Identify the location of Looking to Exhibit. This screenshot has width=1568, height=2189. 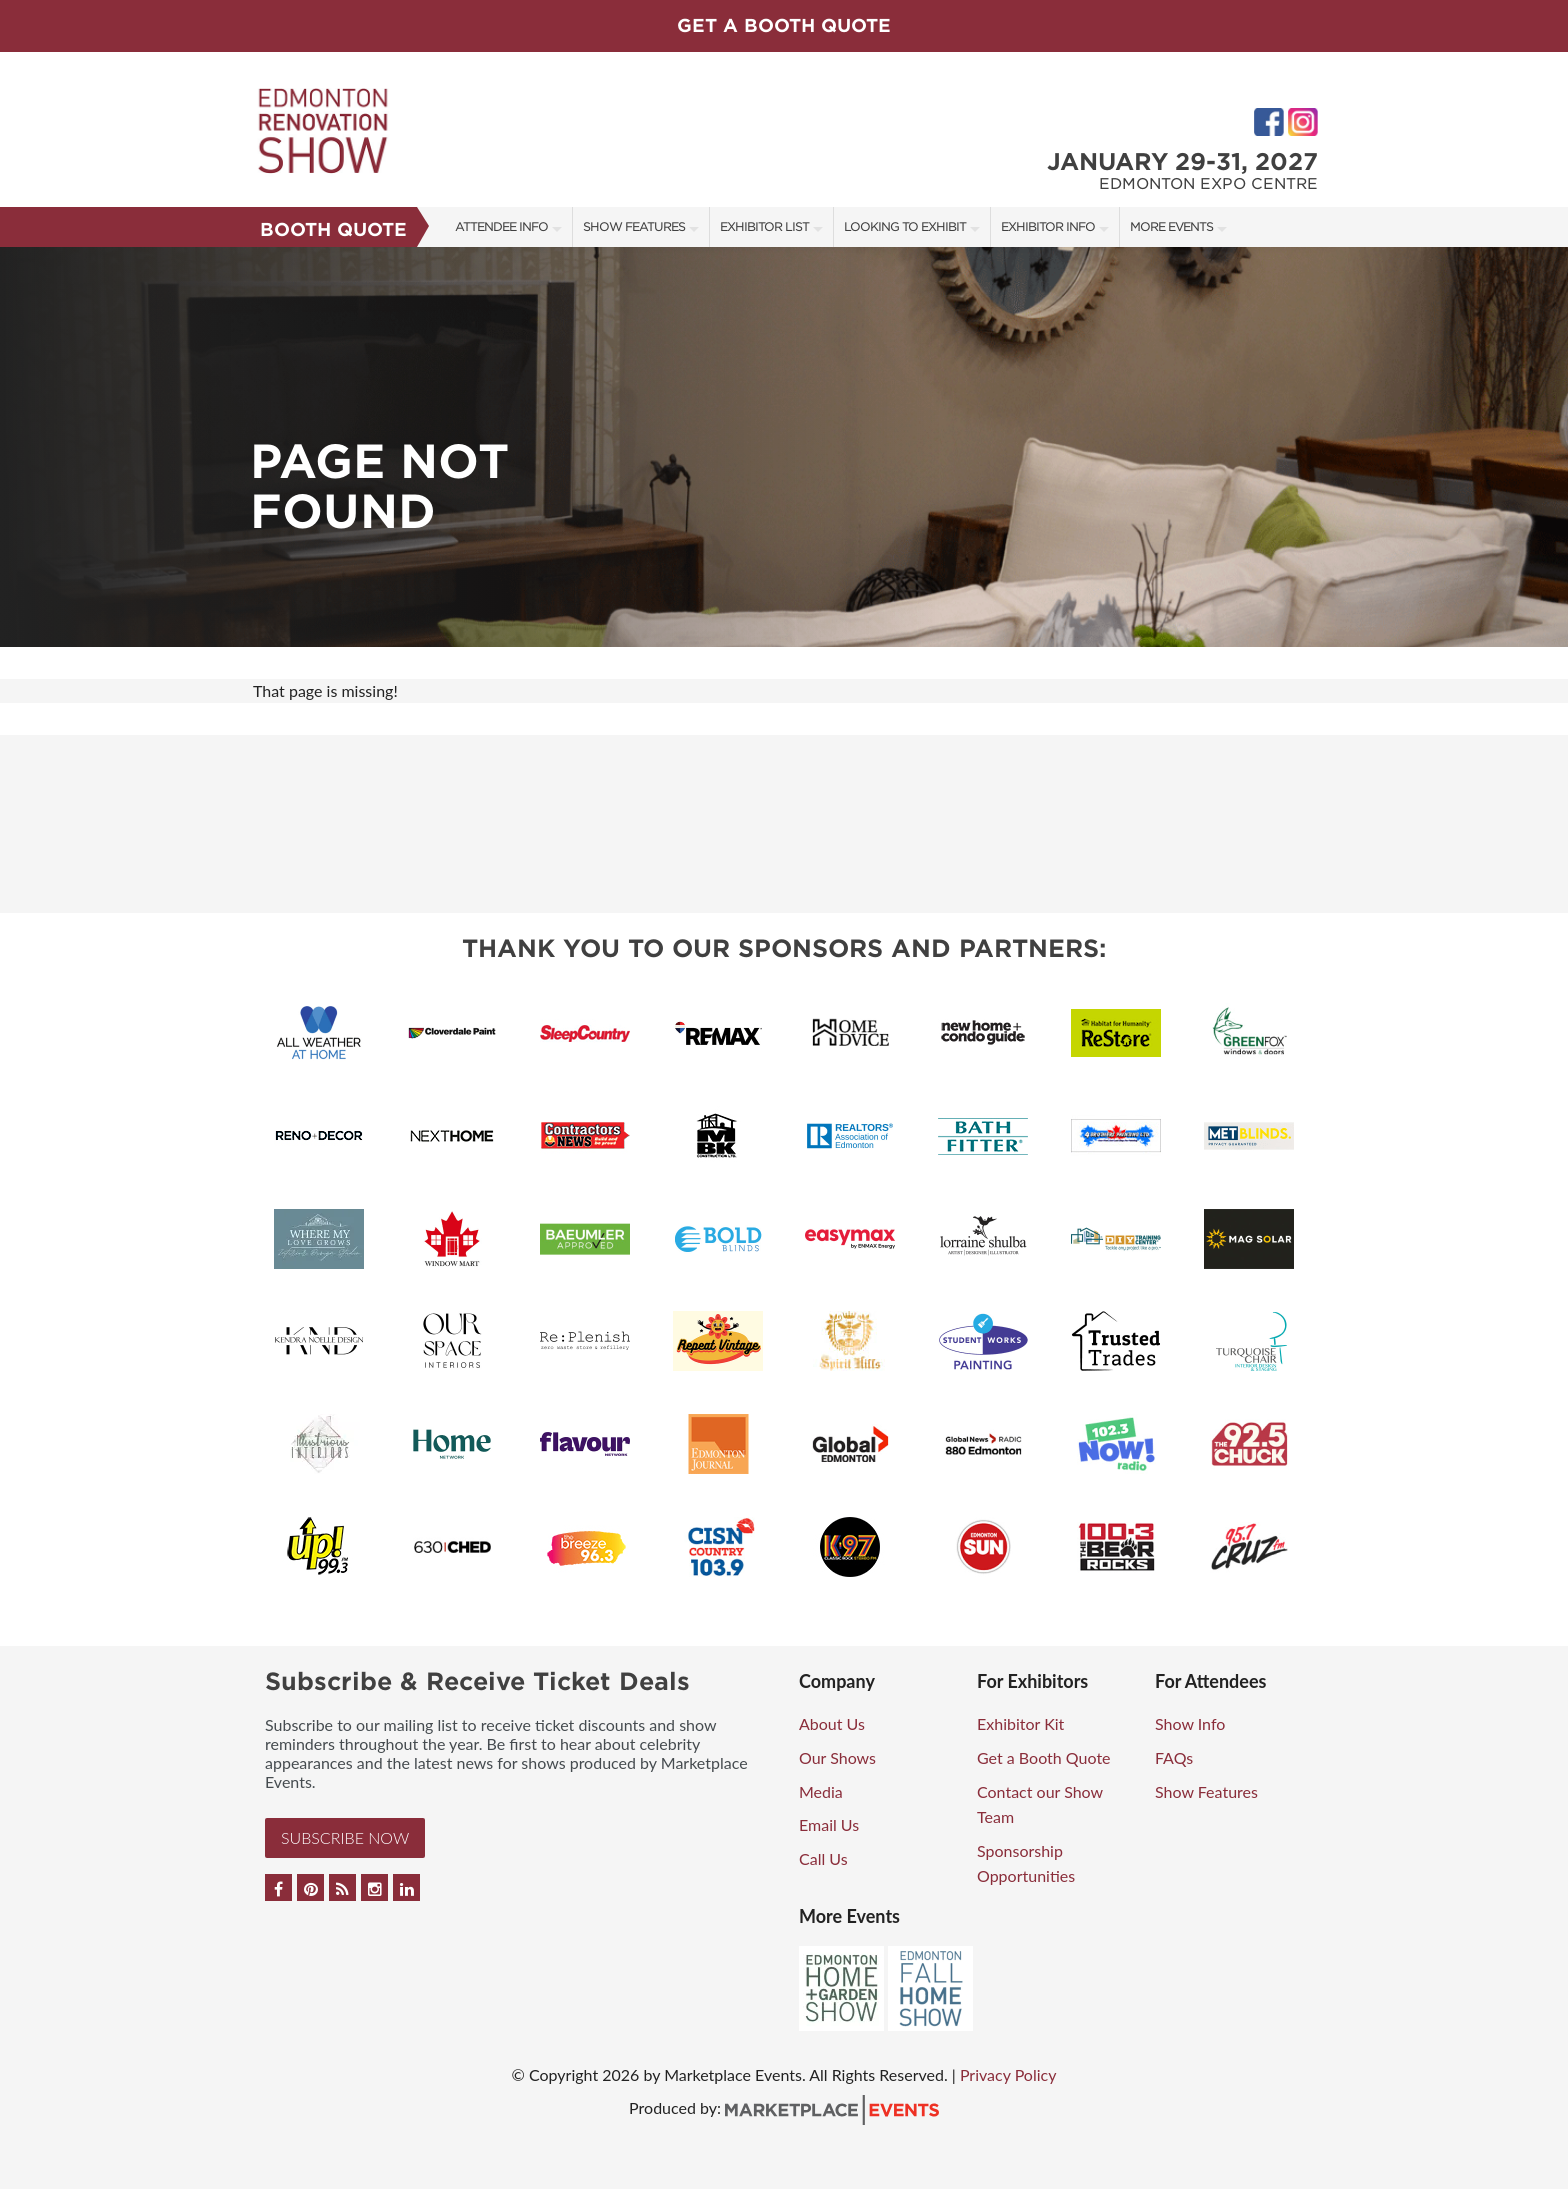
(905, 226).